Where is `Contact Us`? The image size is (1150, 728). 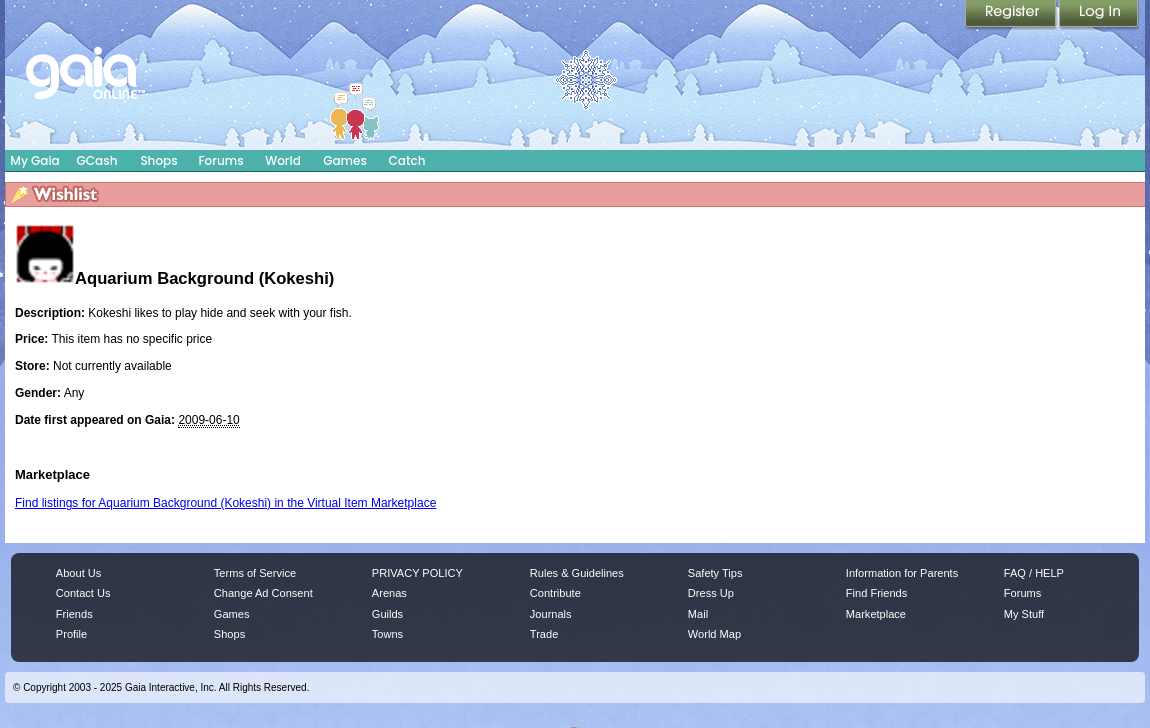 Contact Us is located at coordinates (83, 593).